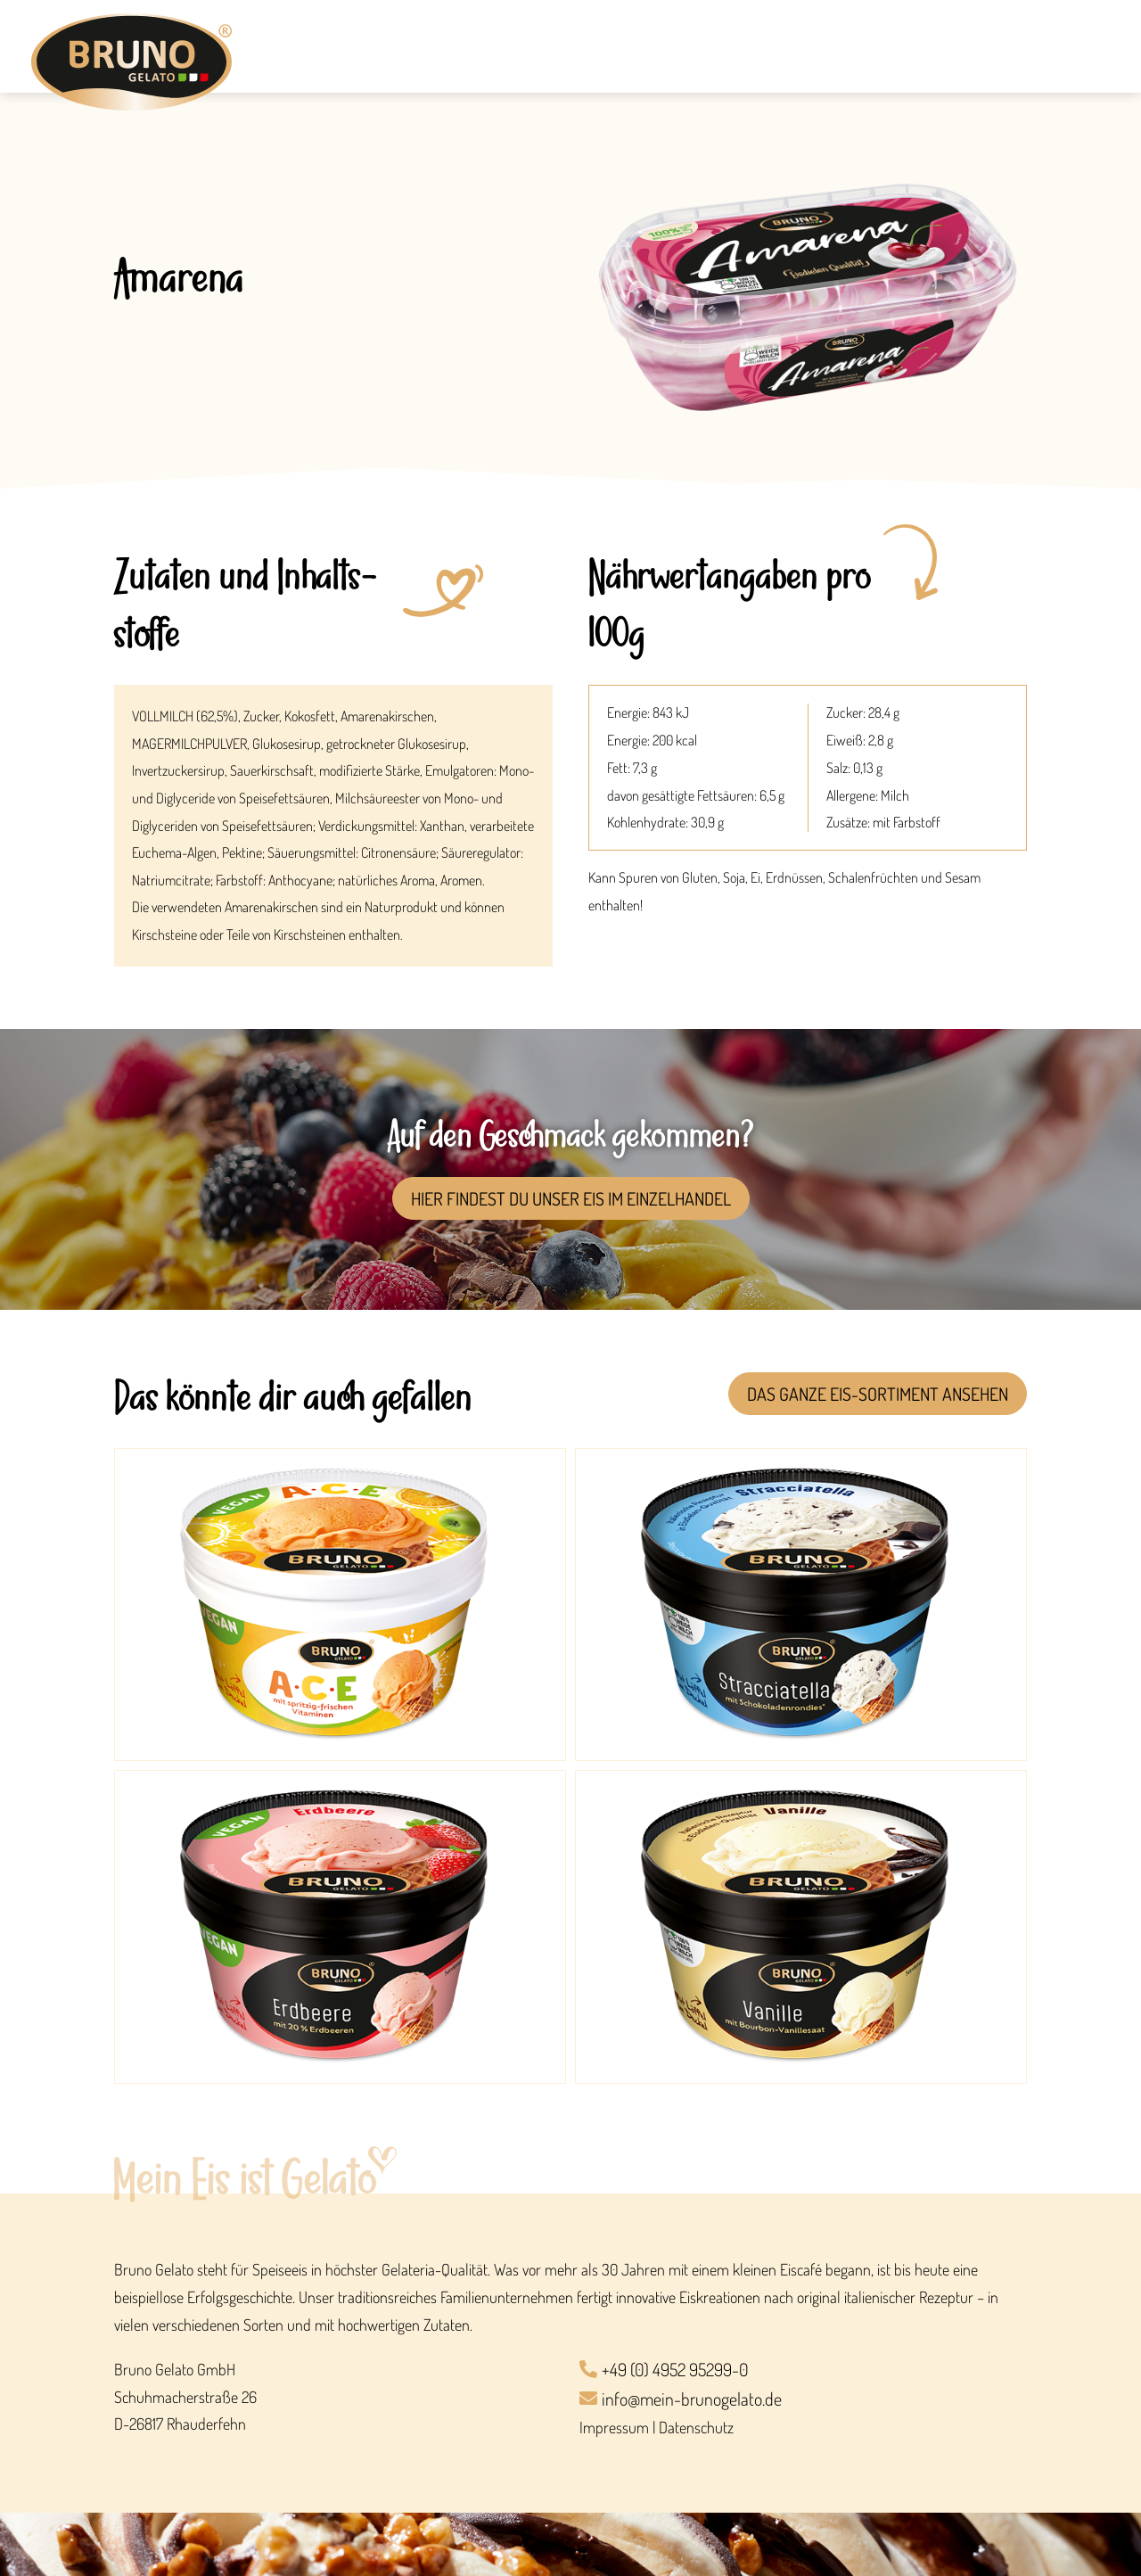 The width and height of the screenshot is (1141, 2576). Describe the element at coordinates (803, 2400) in the screenshot. I see `[info@mein-brunogelato.de]` at that location.